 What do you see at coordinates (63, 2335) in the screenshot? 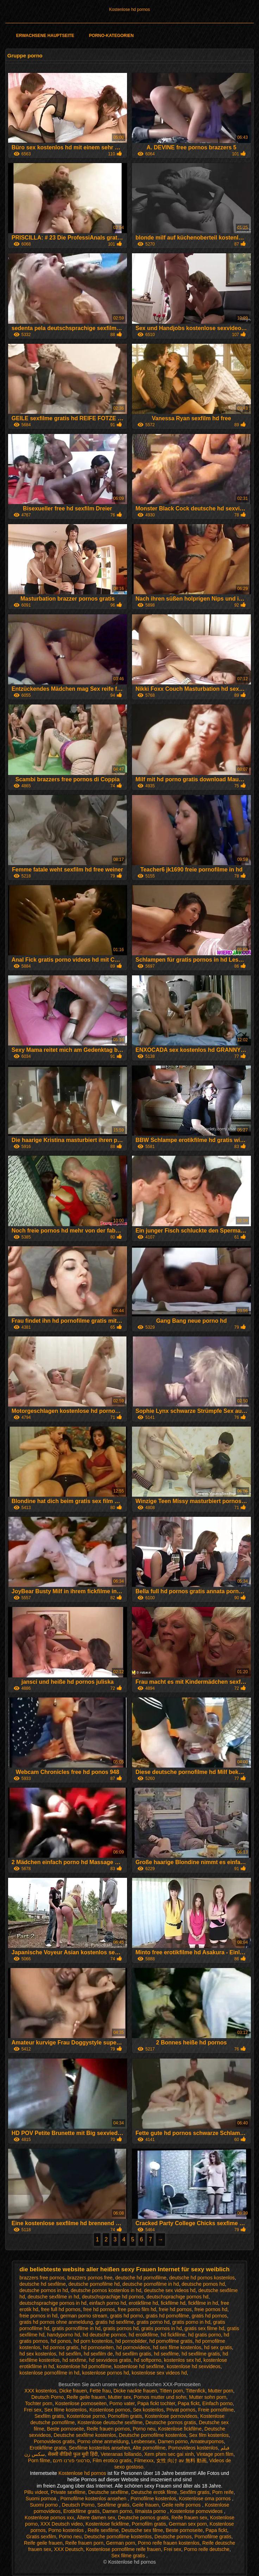
I see `handyporno hd` at bounding box center [63, 2335].